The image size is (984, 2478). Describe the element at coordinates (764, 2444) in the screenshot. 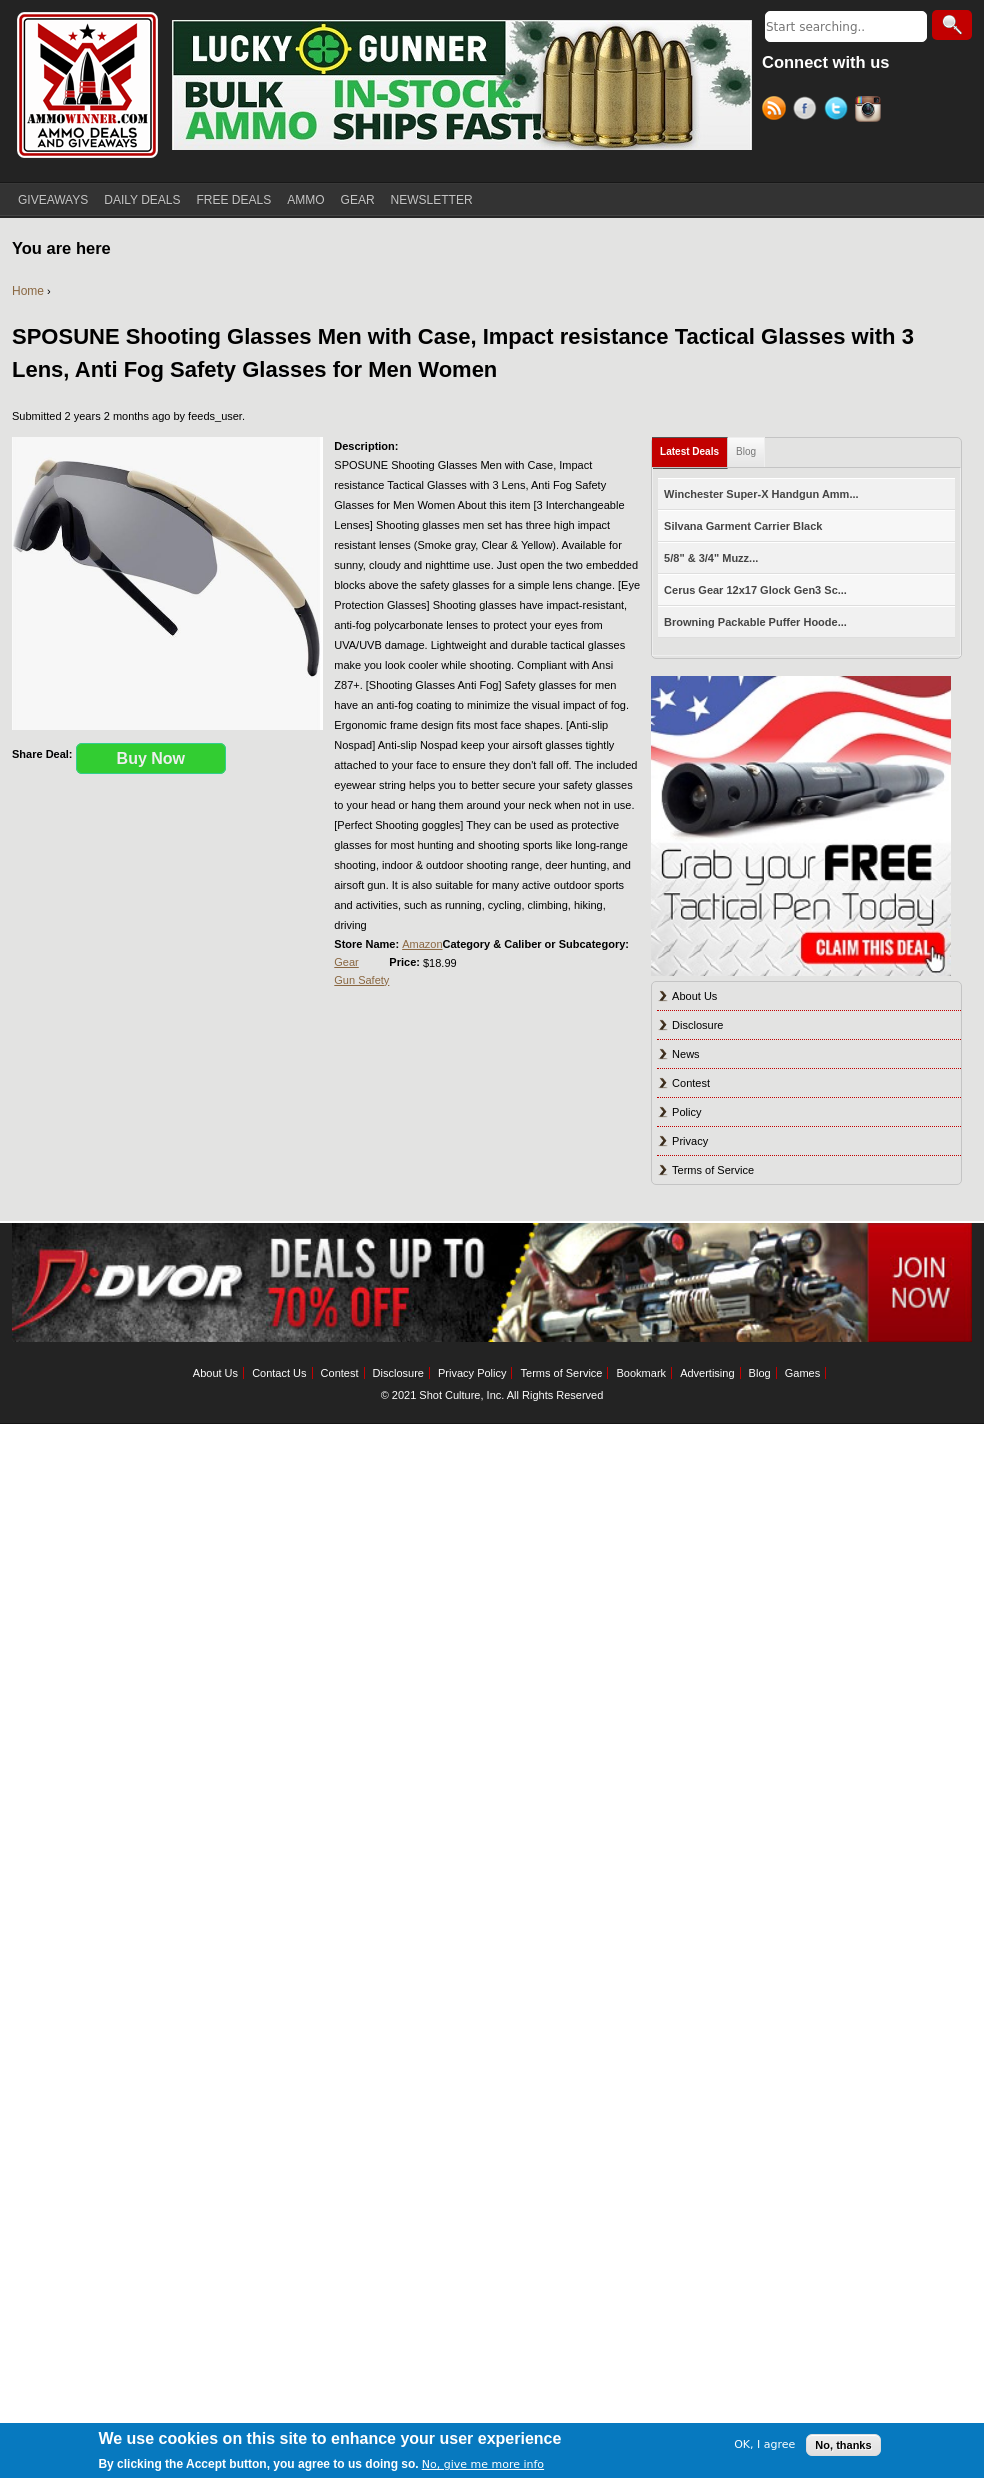

I see `OK, I agree` at that location.